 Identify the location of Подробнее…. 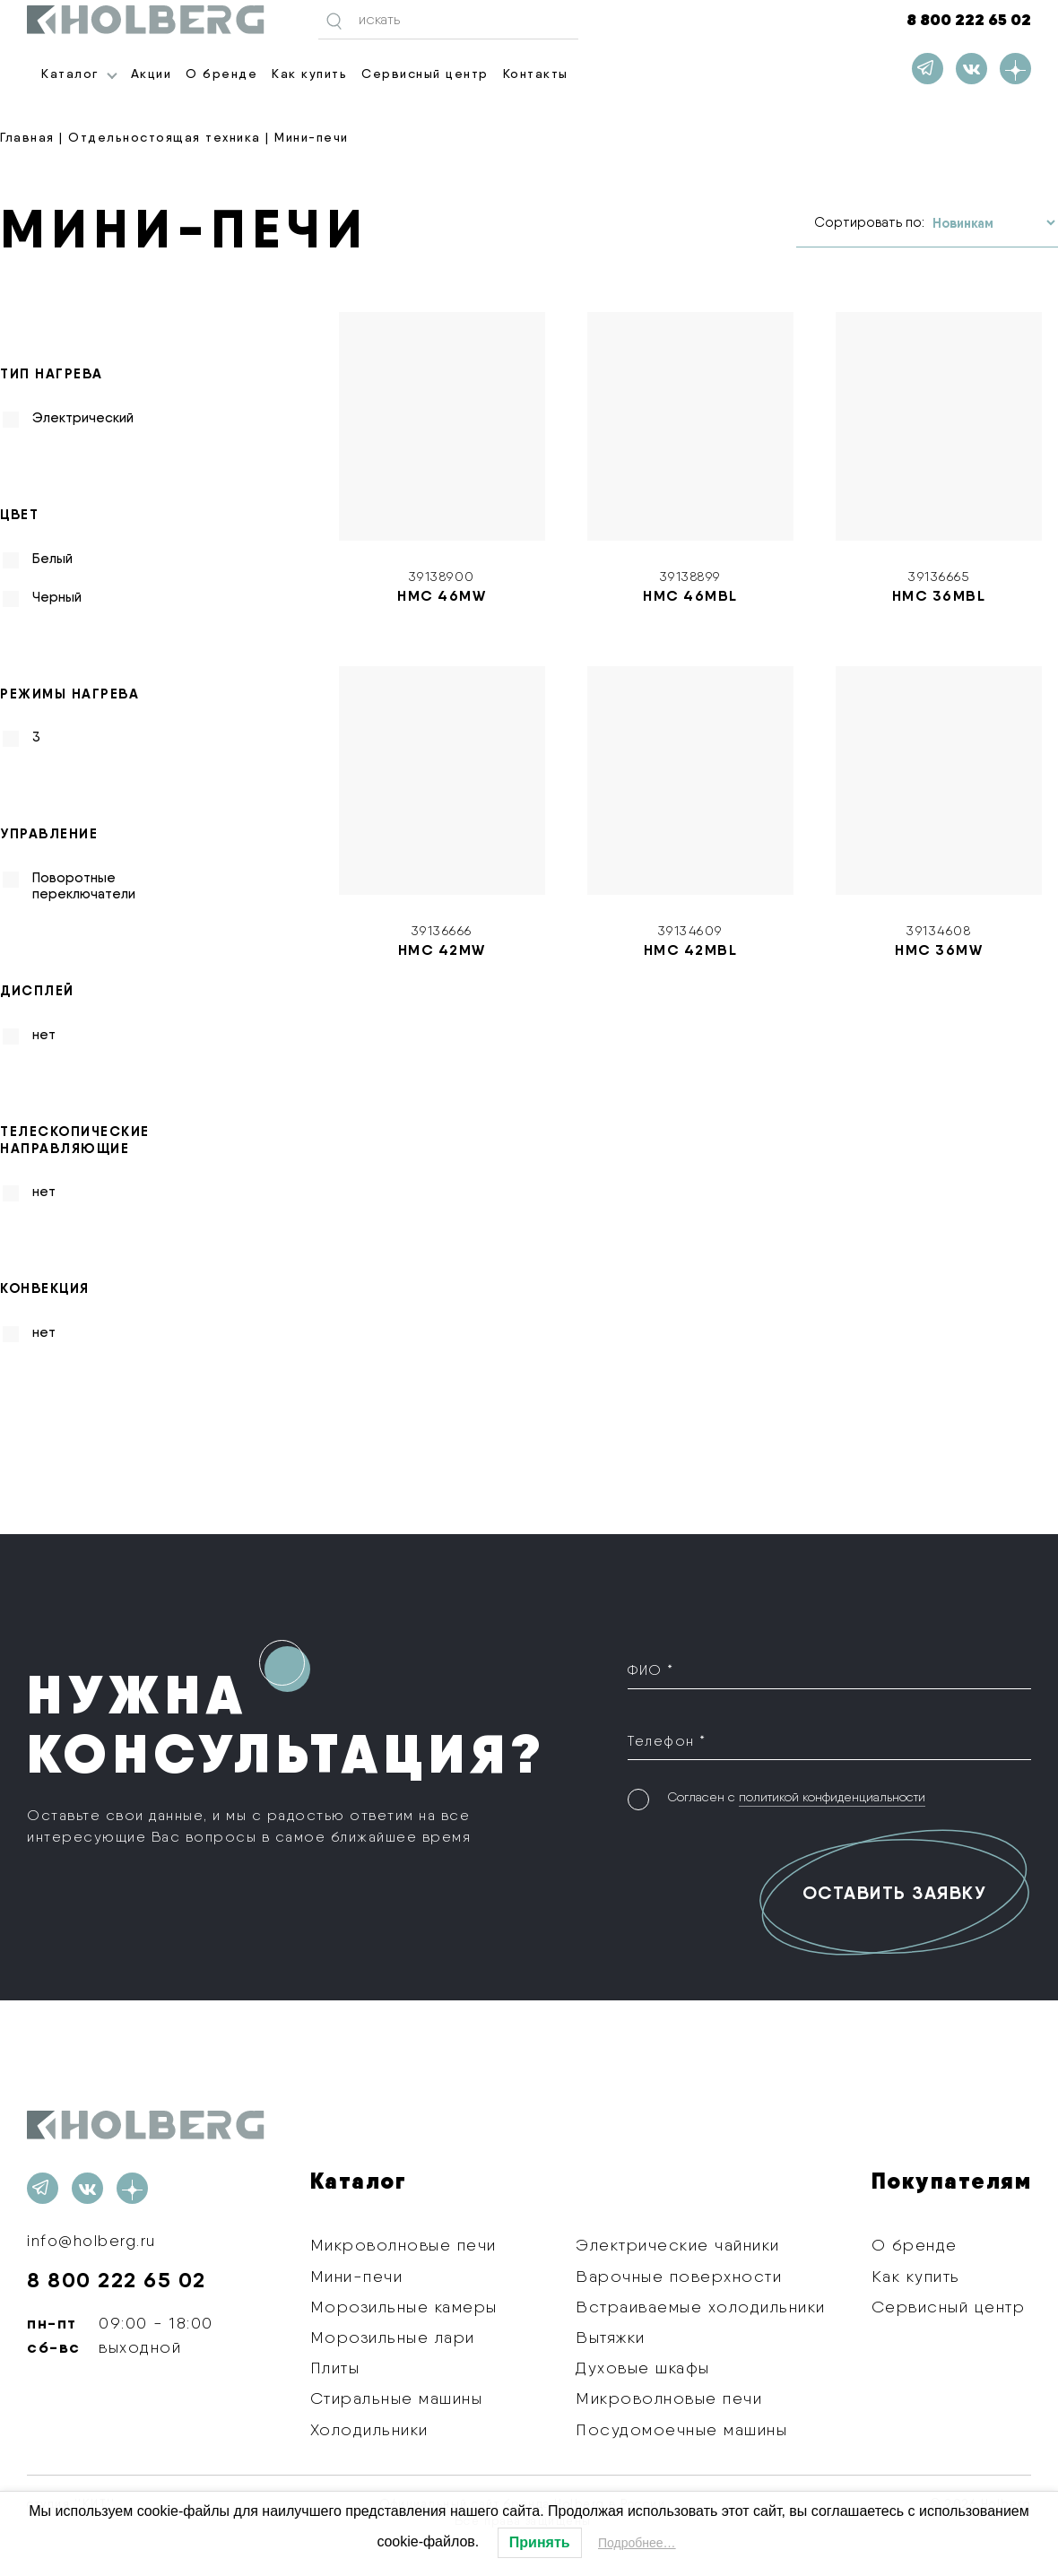
(637, 2543).